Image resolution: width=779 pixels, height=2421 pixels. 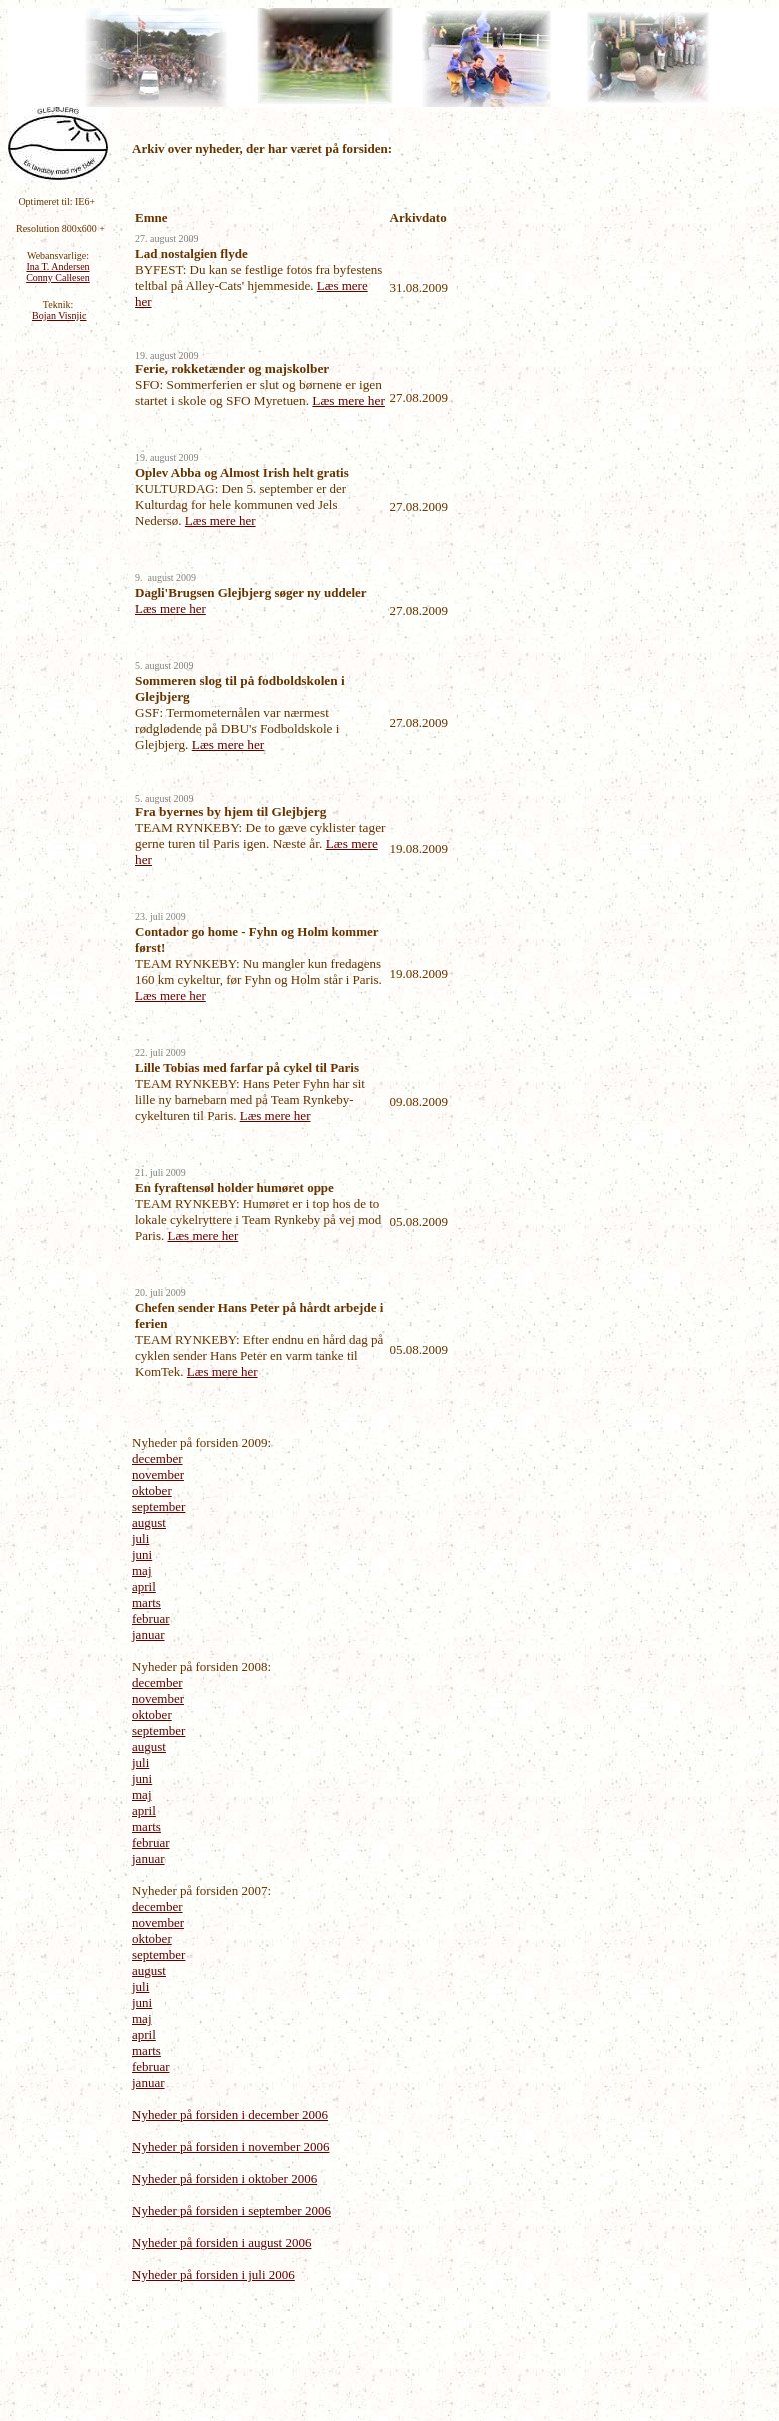 I want to click on Nyheder på forsiden i september 2006, so click(x=231, y=2210).